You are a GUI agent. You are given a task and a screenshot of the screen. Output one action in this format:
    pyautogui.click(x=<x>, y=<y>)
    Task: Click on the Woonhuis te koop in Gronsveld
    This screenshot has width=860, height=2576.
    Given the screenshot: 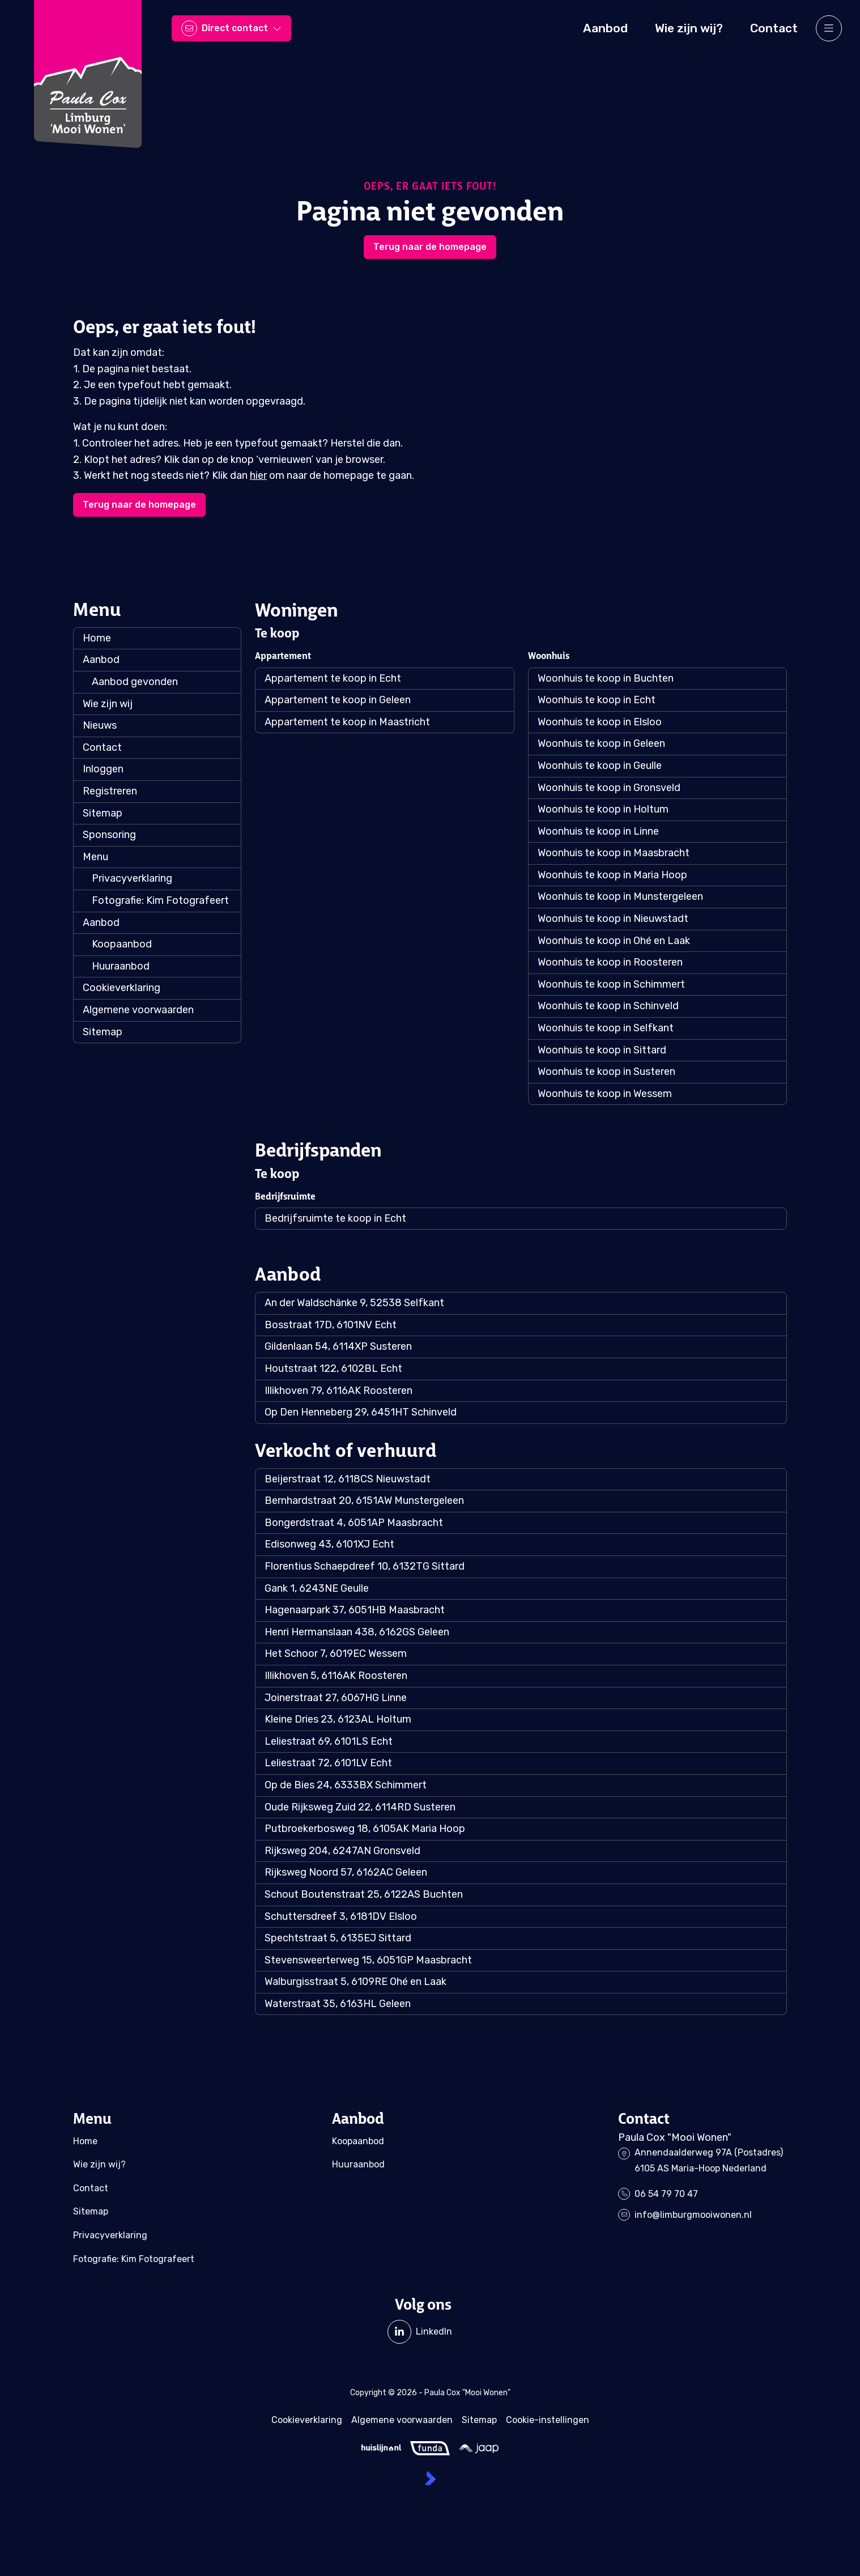 What is the action you would take?
    pyautogui.click(x=609, y=787)
    